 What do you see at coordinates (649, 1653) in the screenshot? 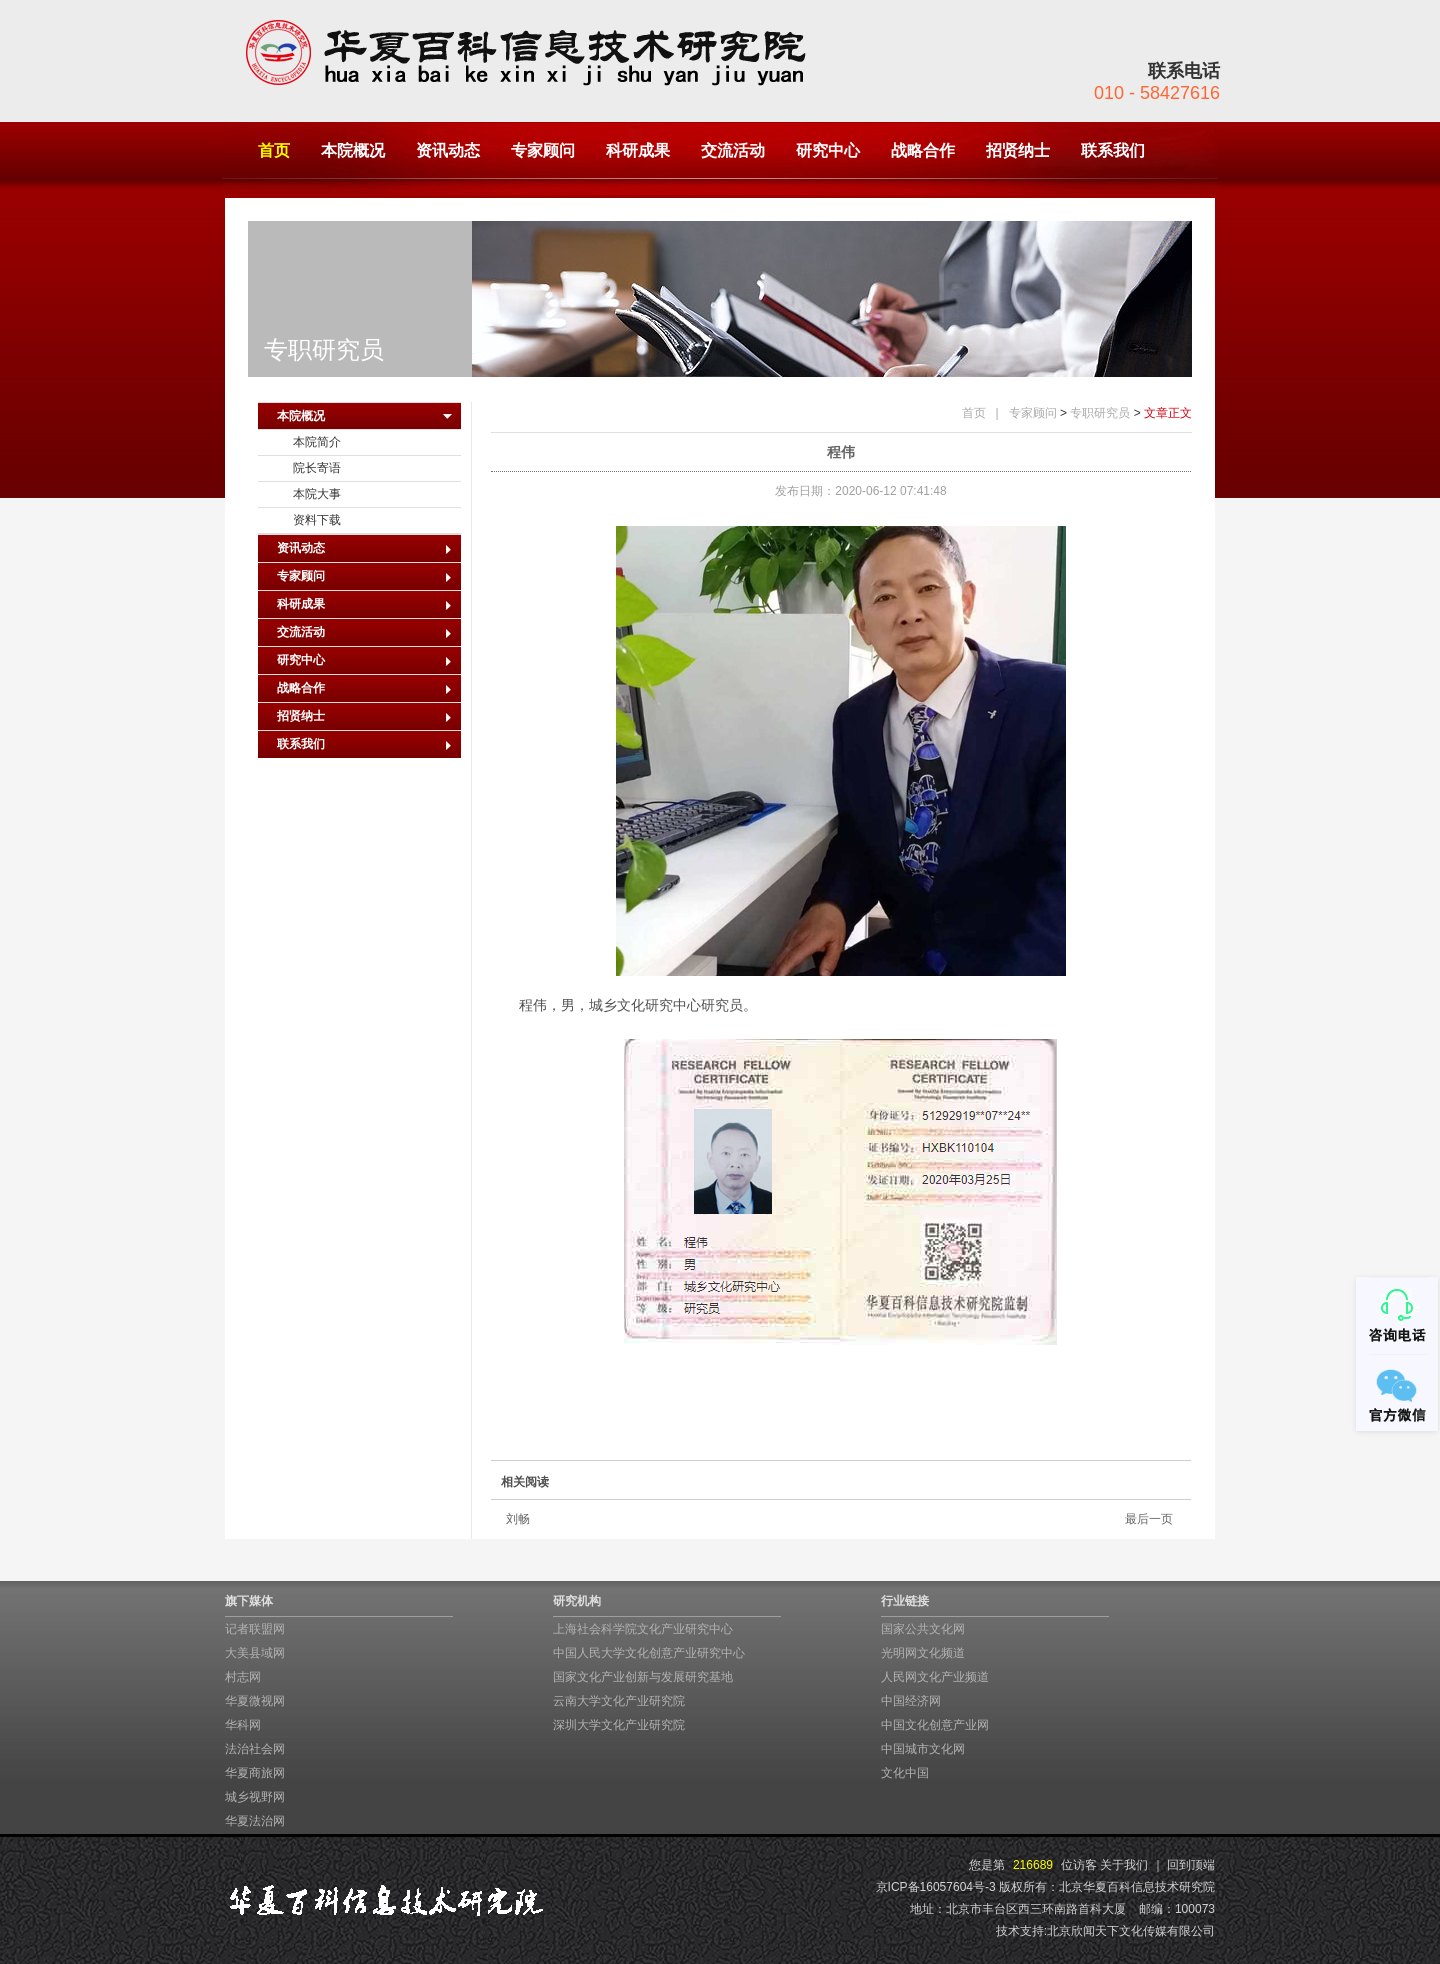
I see `中国人民大学文化创意产业研究中心` at bounding box center [649, 1653].